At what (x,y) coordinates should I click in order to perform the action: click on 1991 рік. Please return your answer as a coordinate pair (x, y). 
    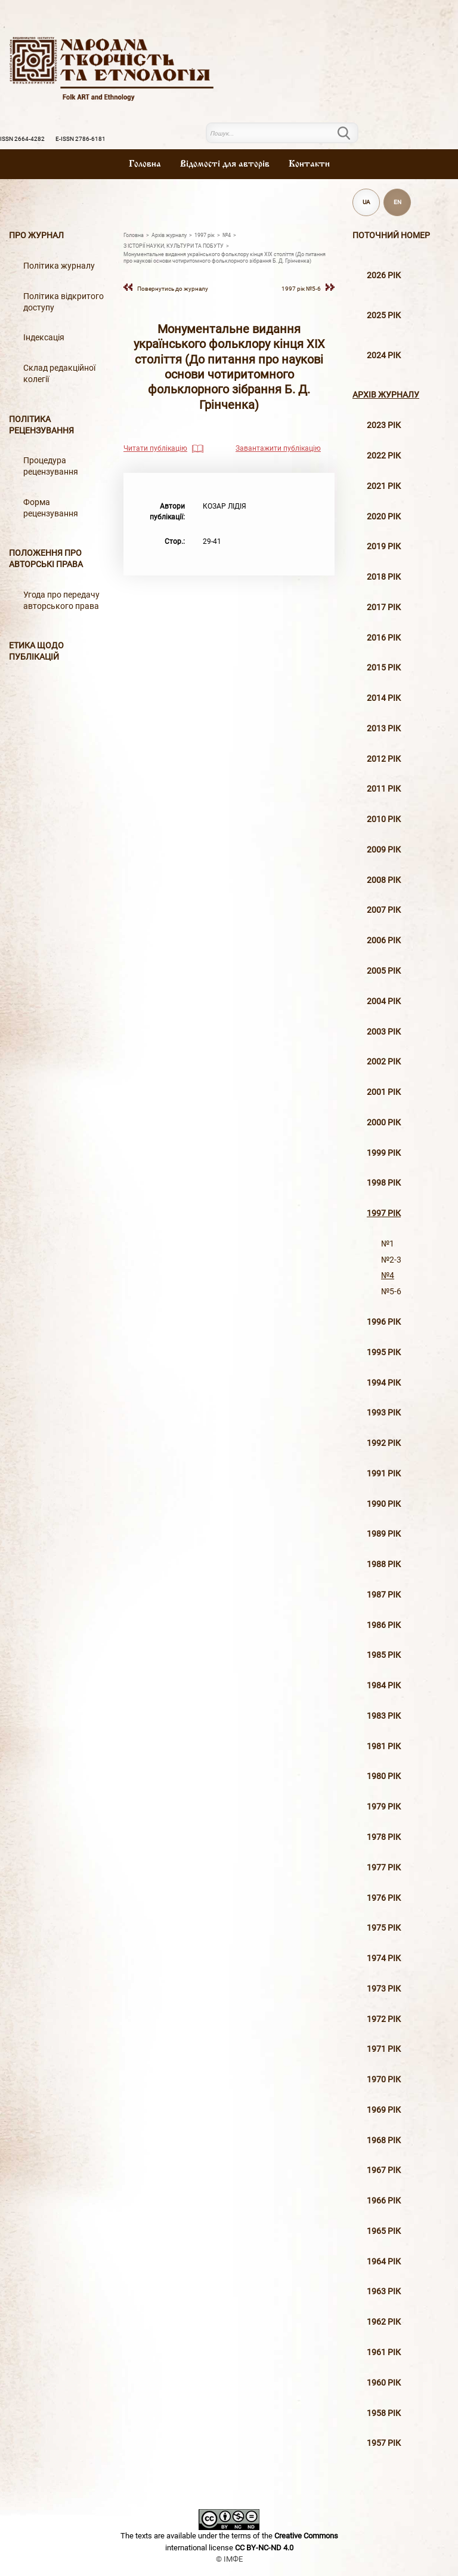
    Looking at the image, I should click on (384, 1474).